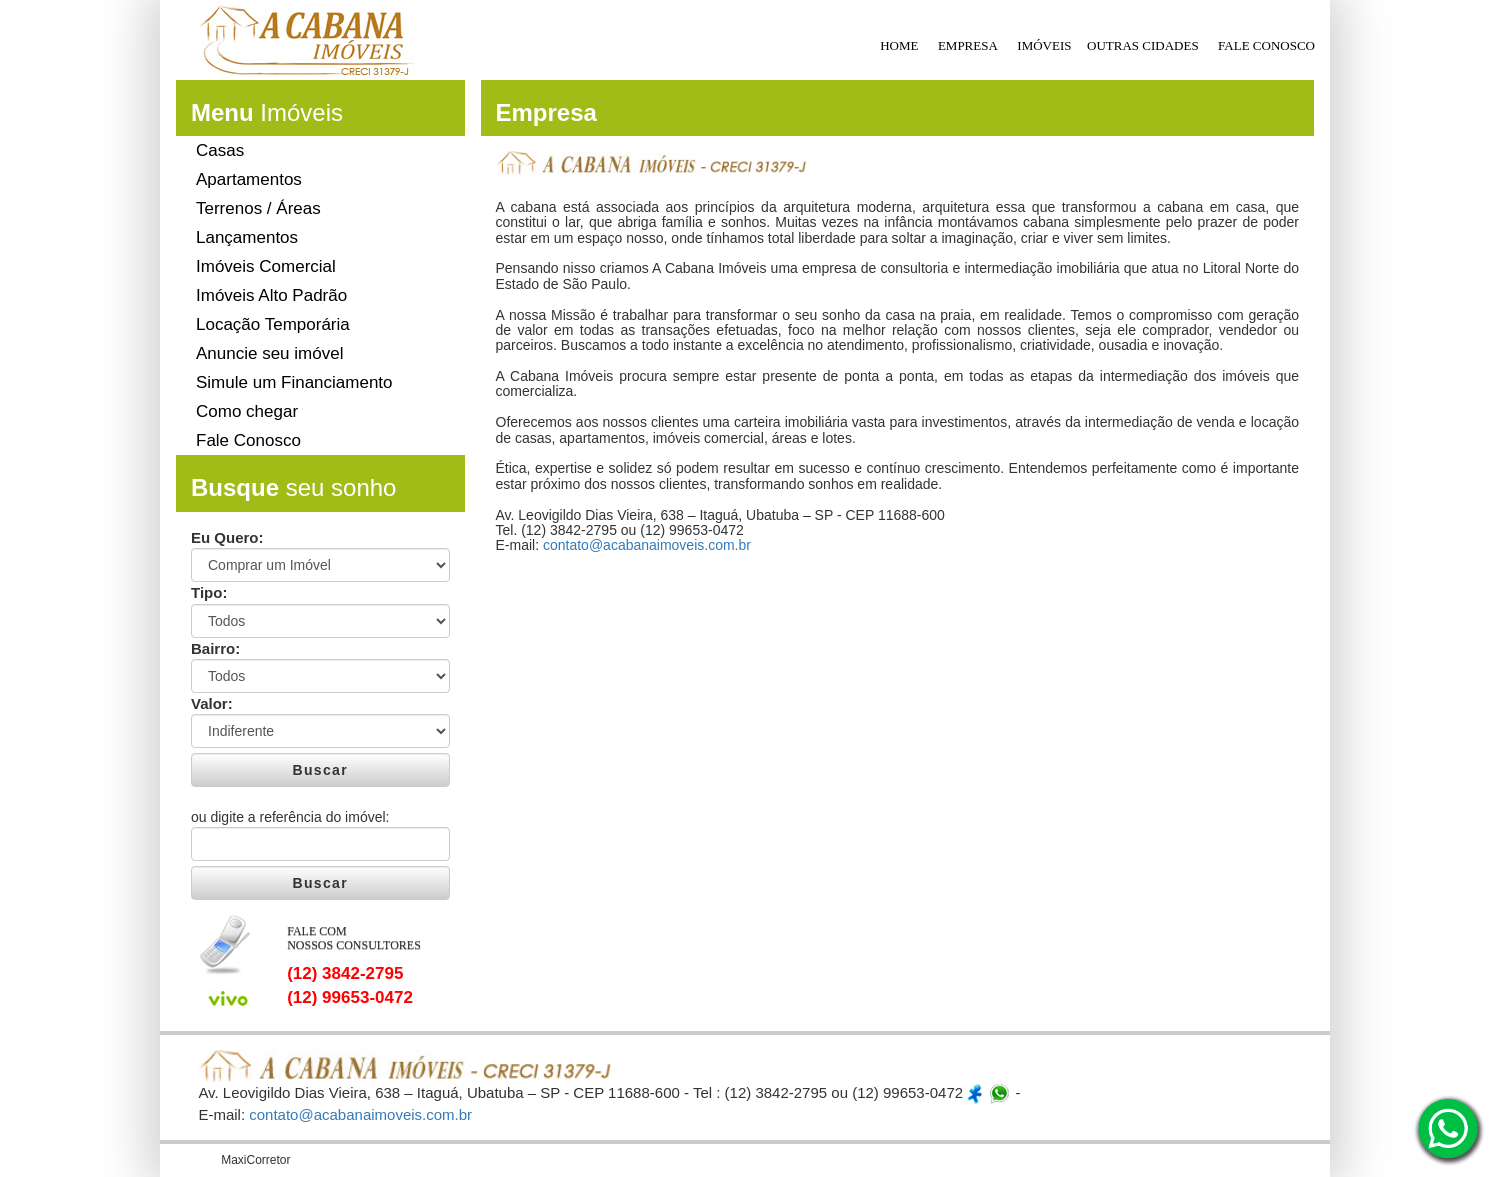 The height and width of the screenshot is (1177, 1490). What do you see at coordinates (258, 208) in the screenshot?
I see `Terrenos / Áreas` at bounding box center [258, 208].